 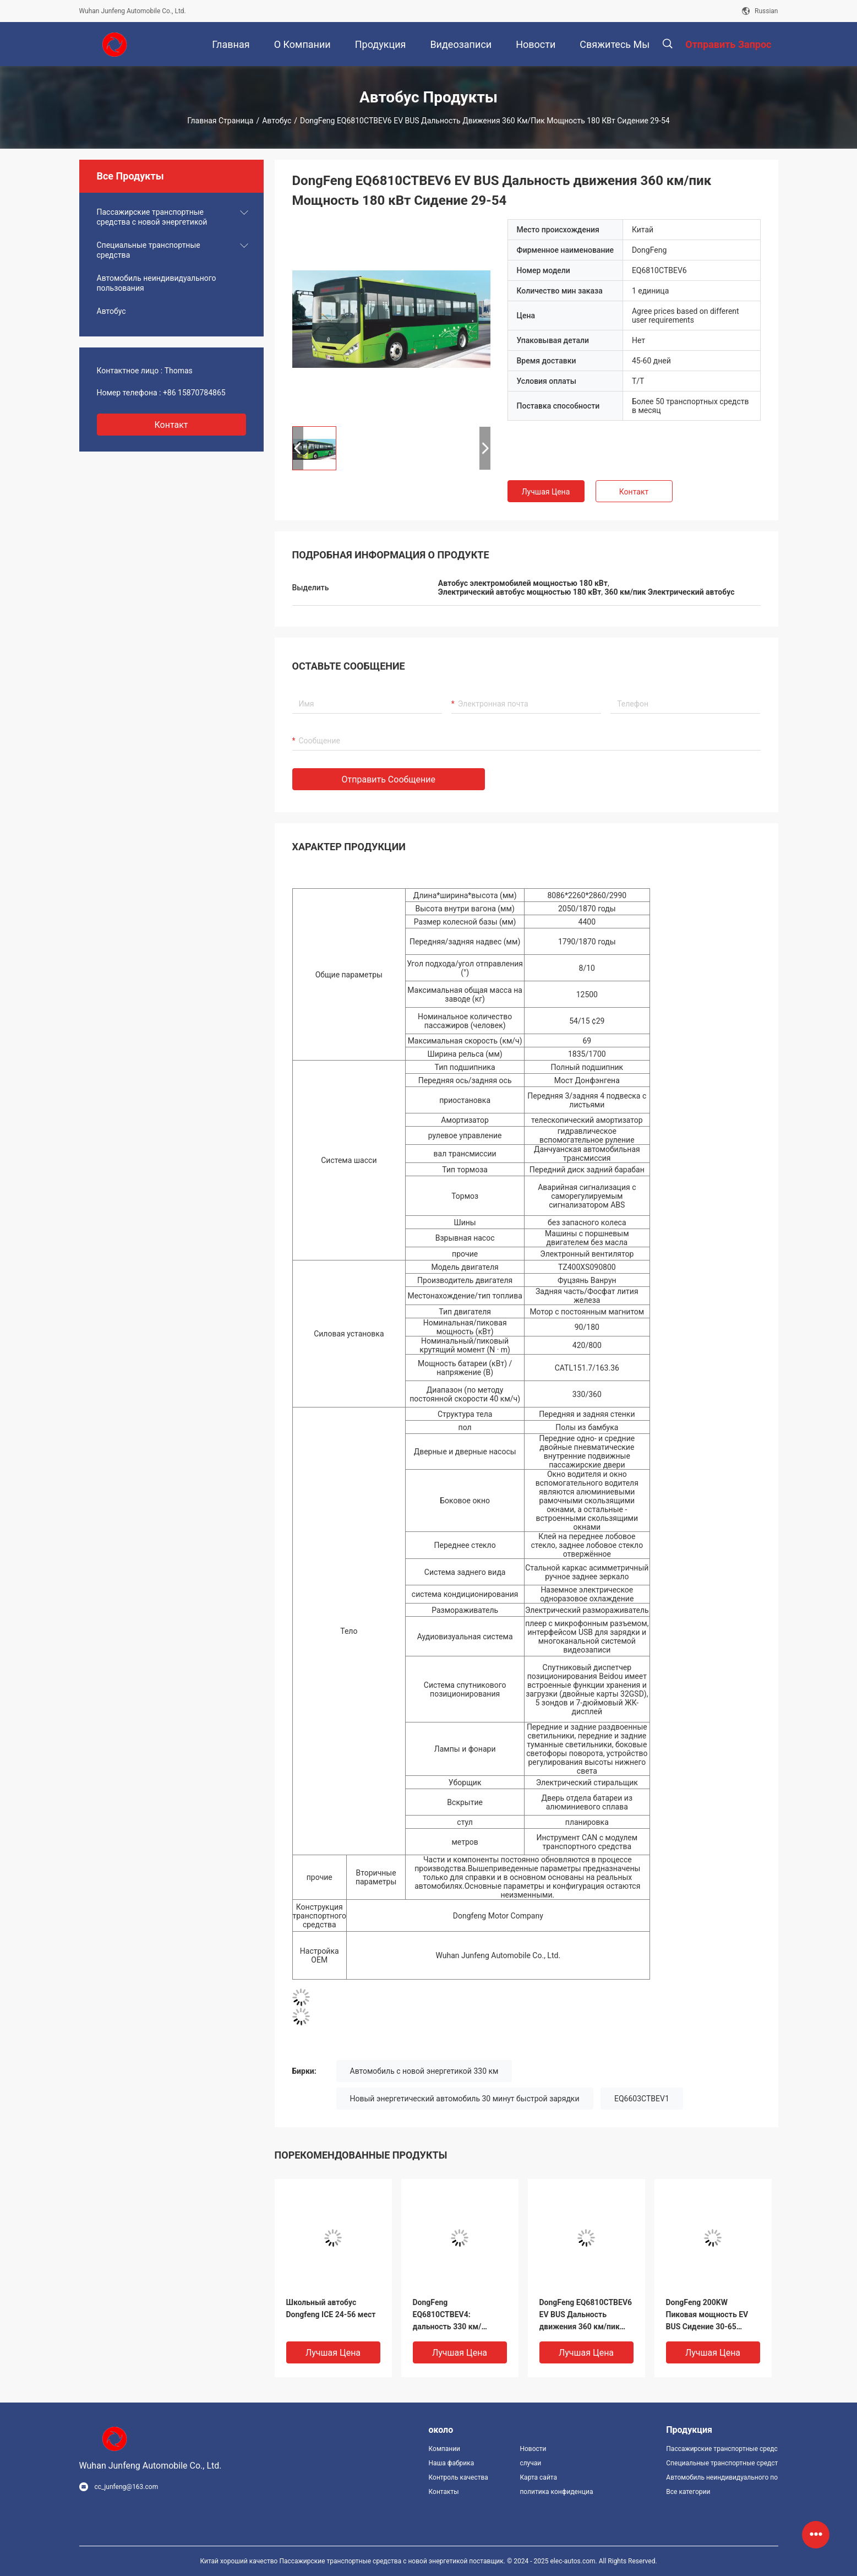 I want to click on Наша фабрика, so click(x=451, y=2463).